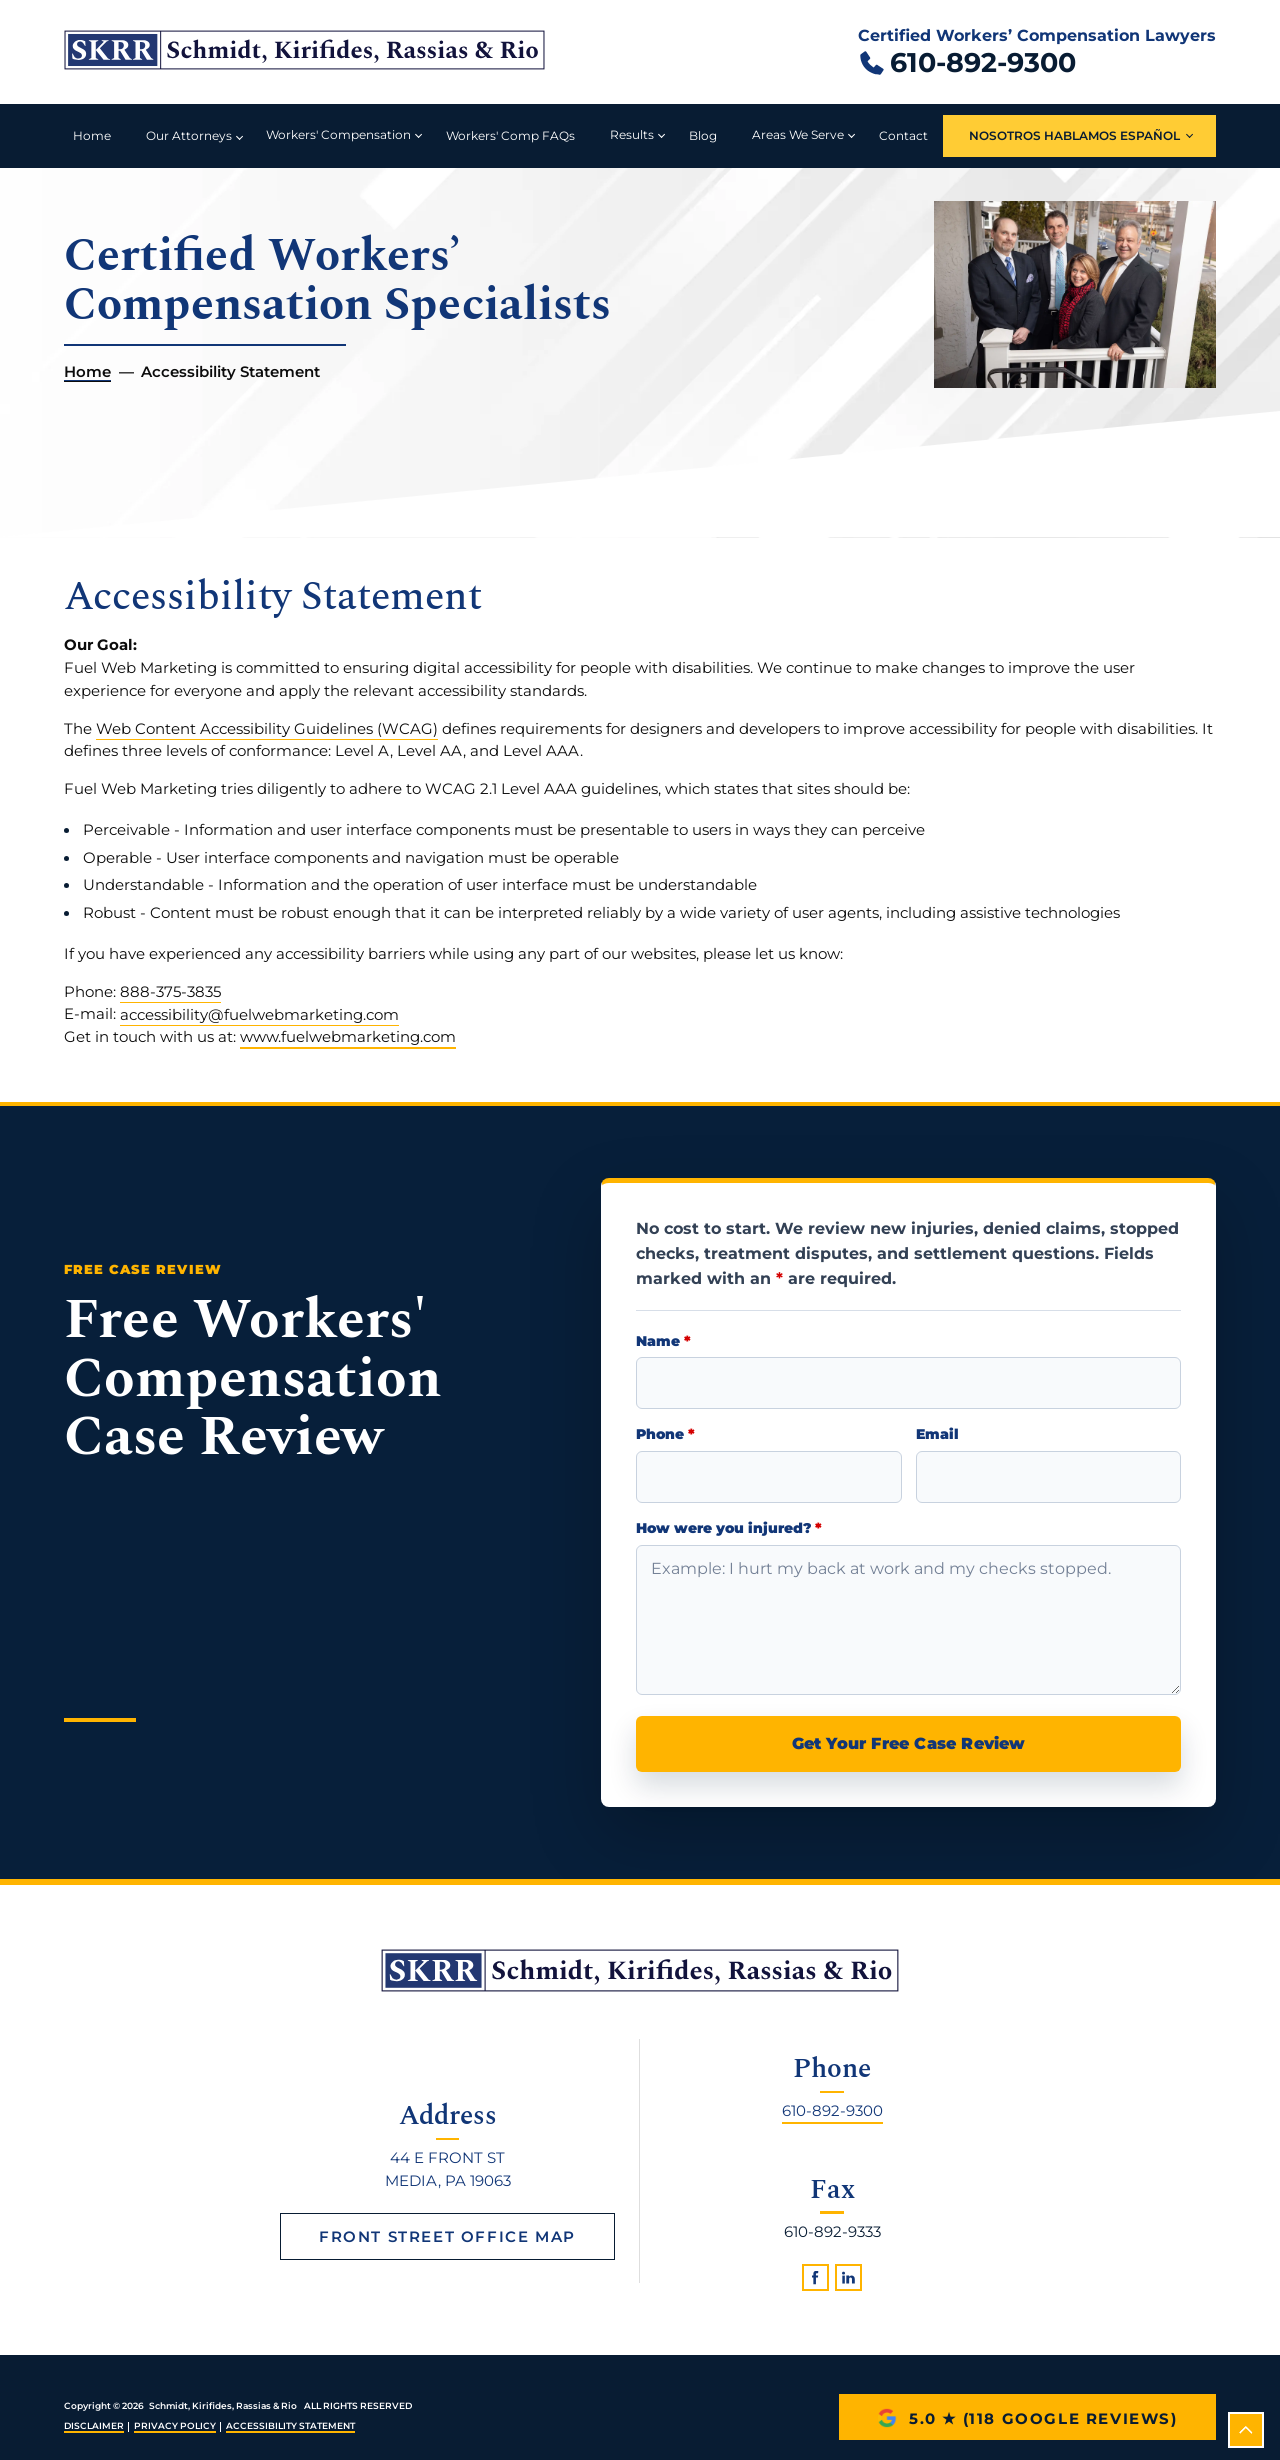  I want to click on [Schmidt, Kirifides, Rassias & Rio home], so click(304, 52).